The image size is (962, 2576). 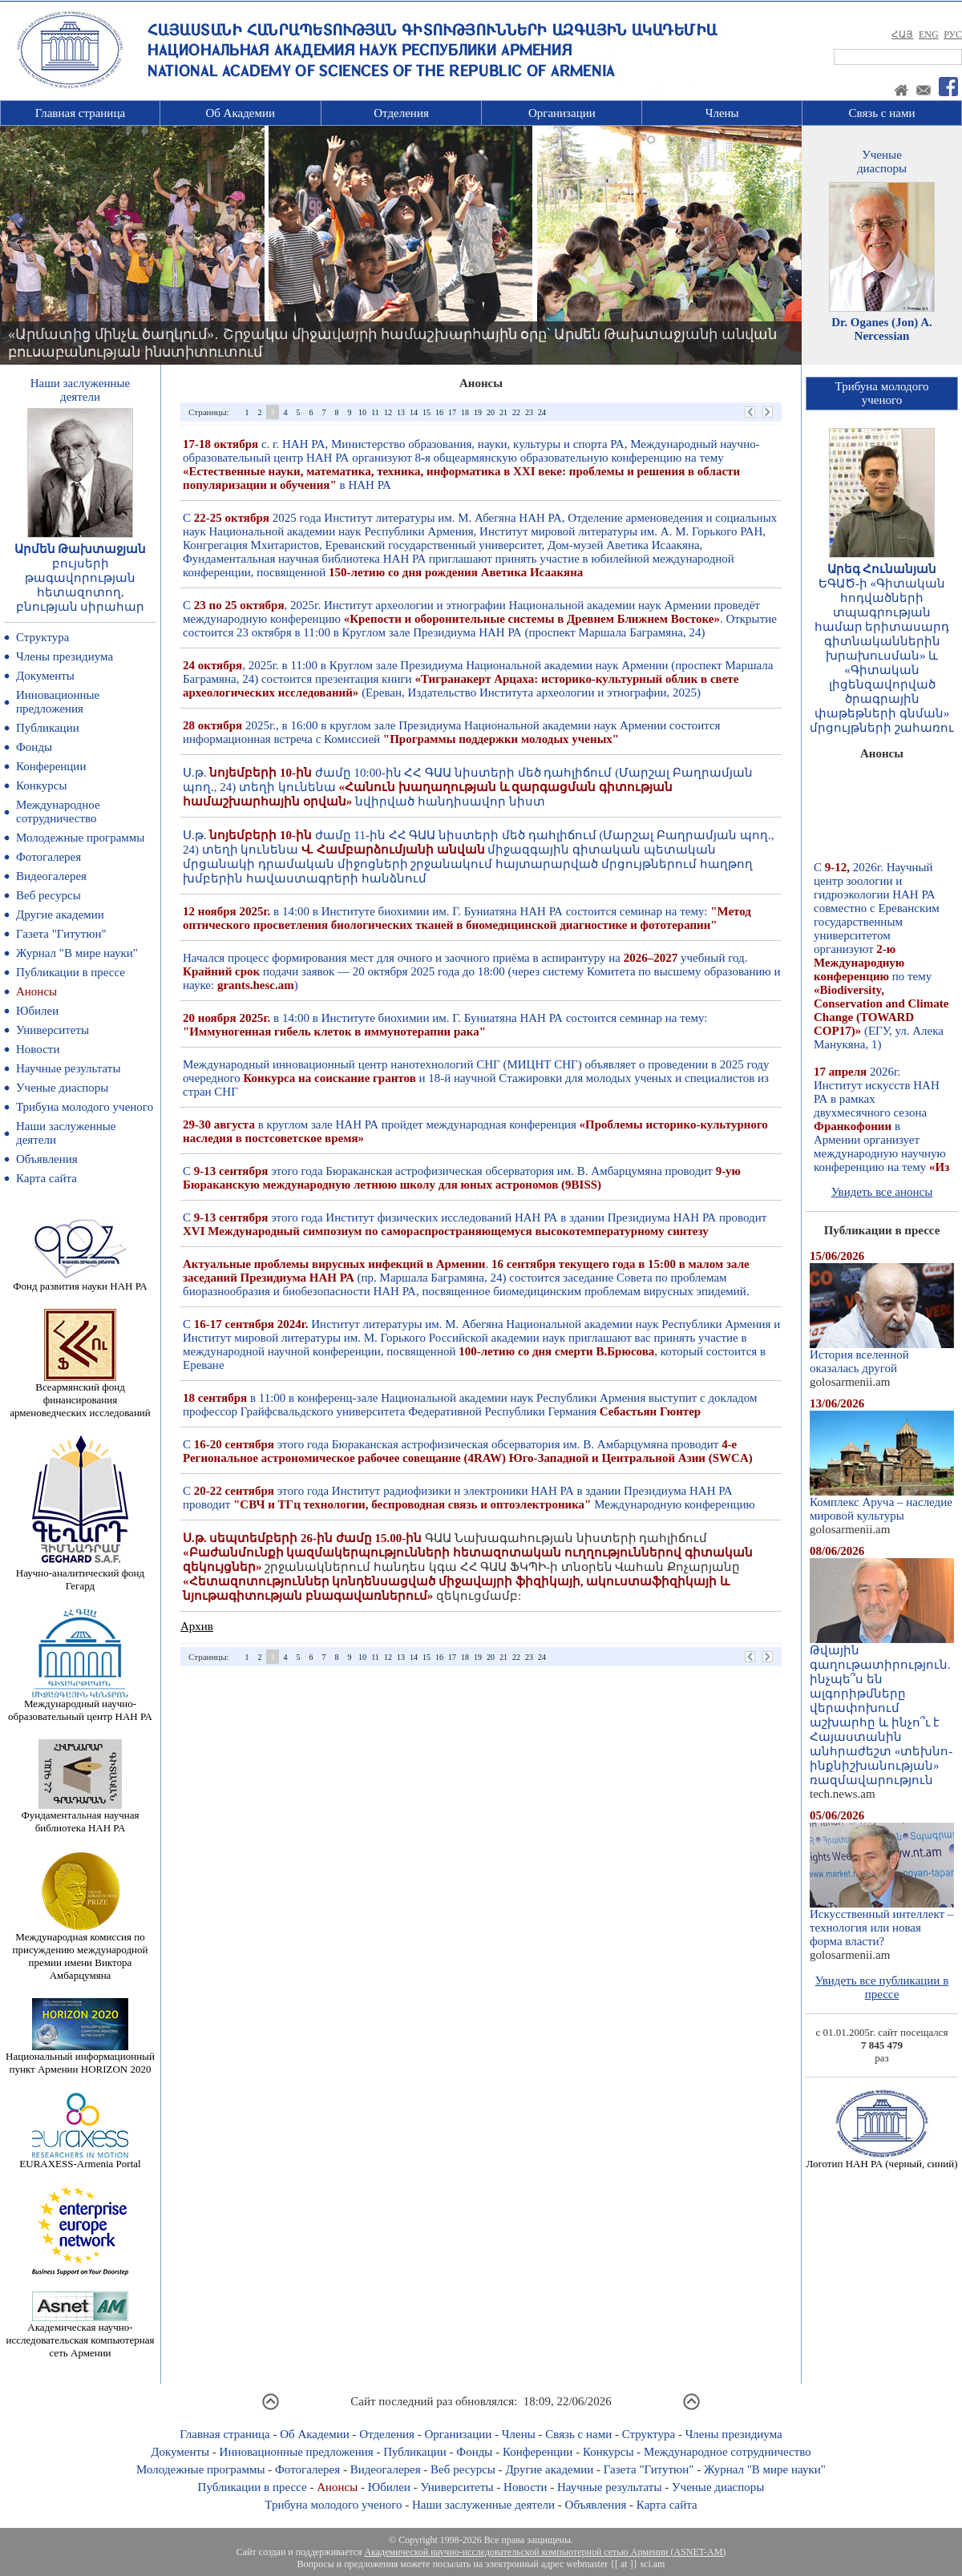 I want to click on Конференции, so click(x=51, y=766).